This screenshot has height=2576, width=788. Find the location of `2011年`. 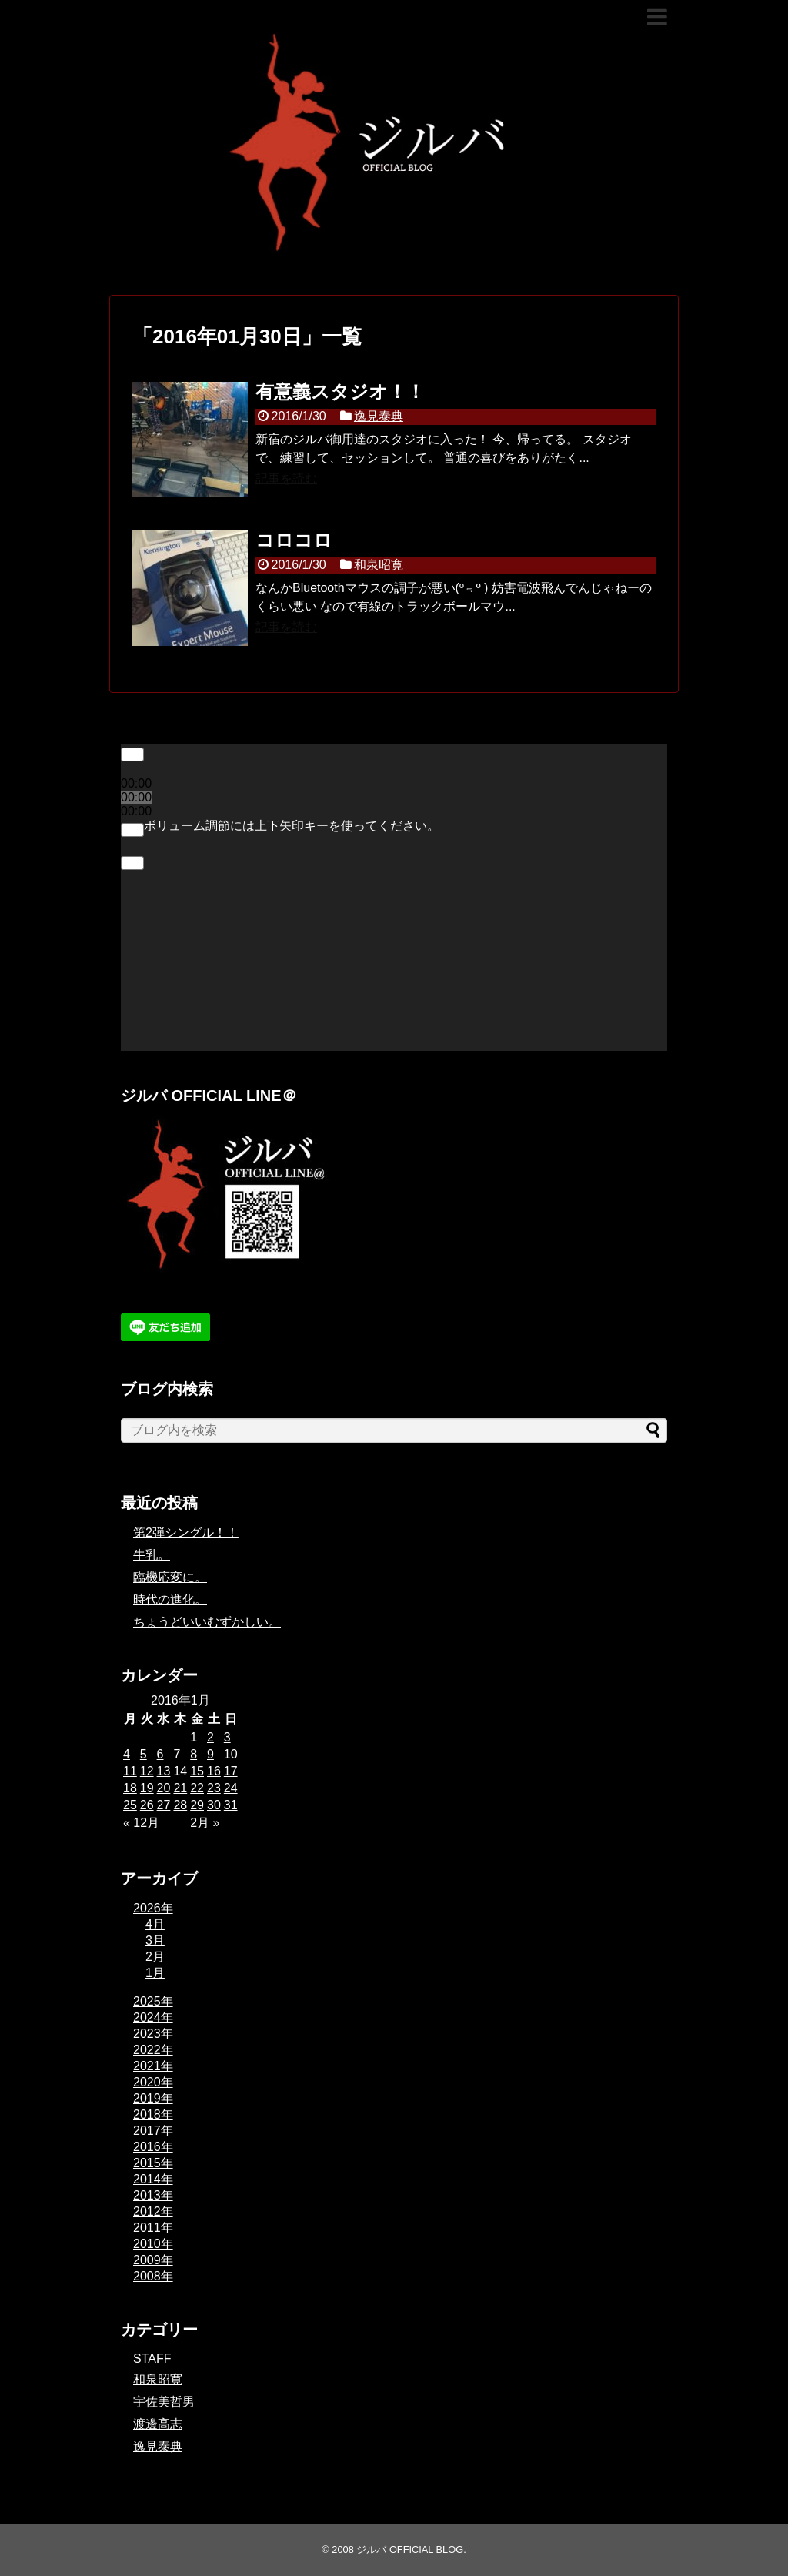

2011年 is located at coordinates (153, 2227).